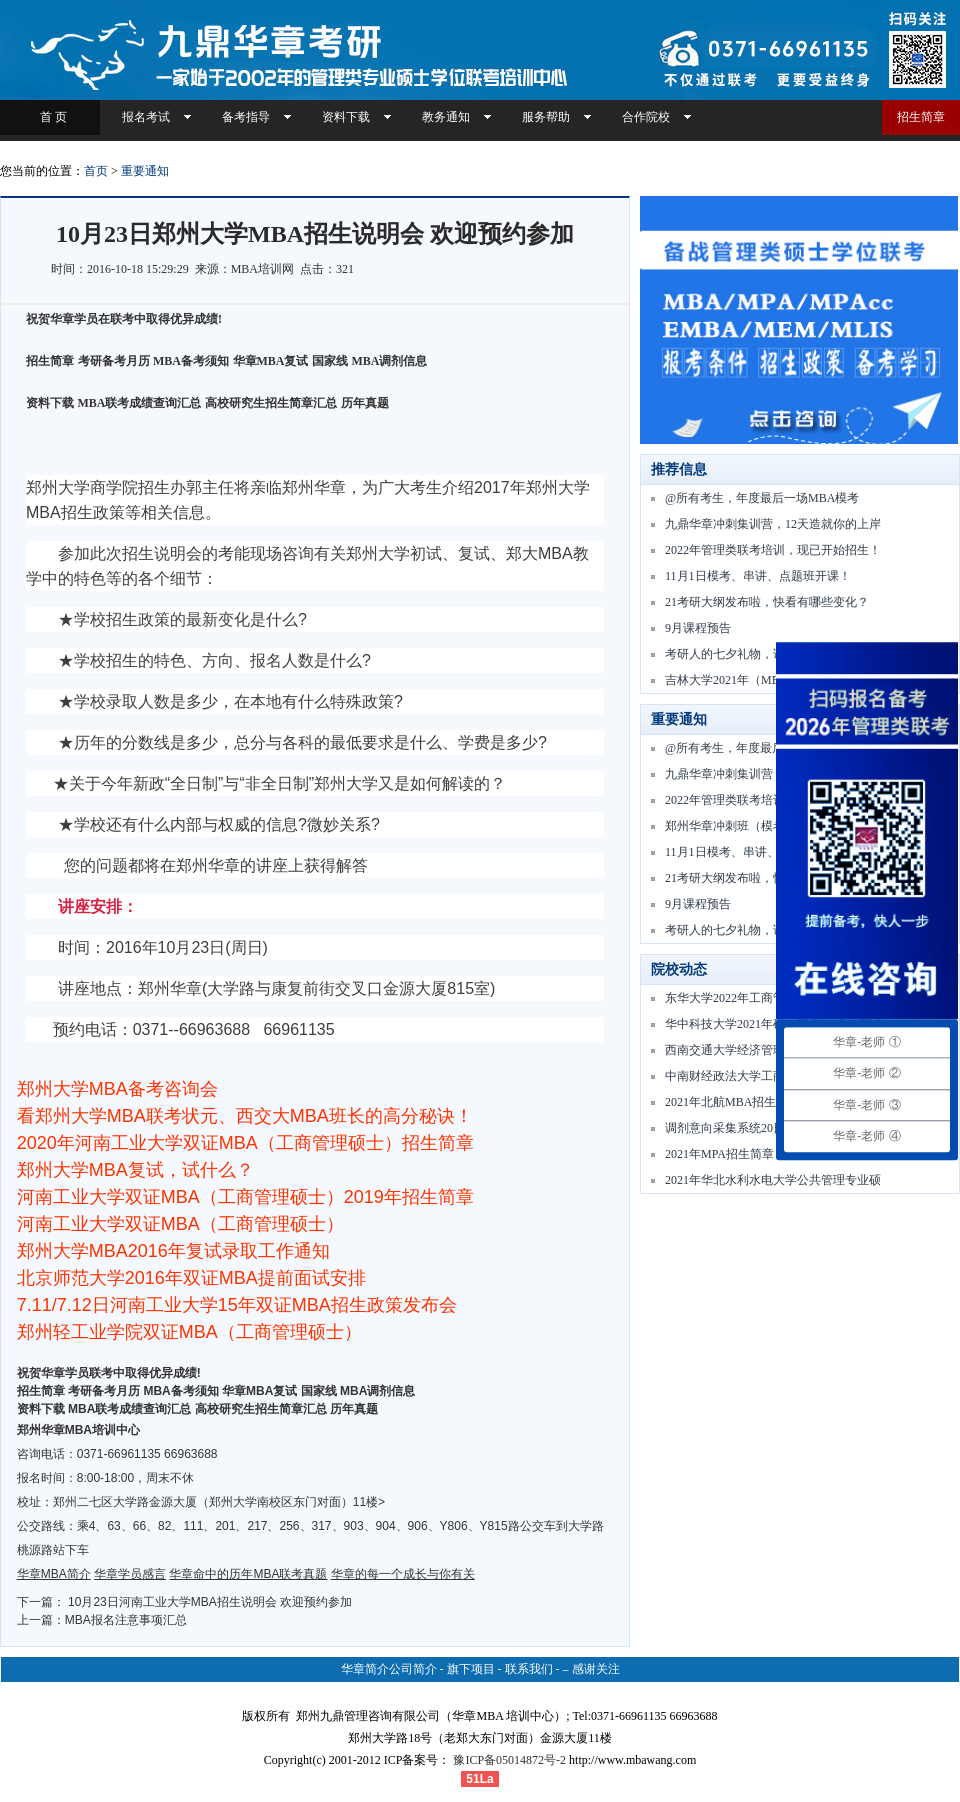  I want to click on 华章MBA复试, so click(271, 361).